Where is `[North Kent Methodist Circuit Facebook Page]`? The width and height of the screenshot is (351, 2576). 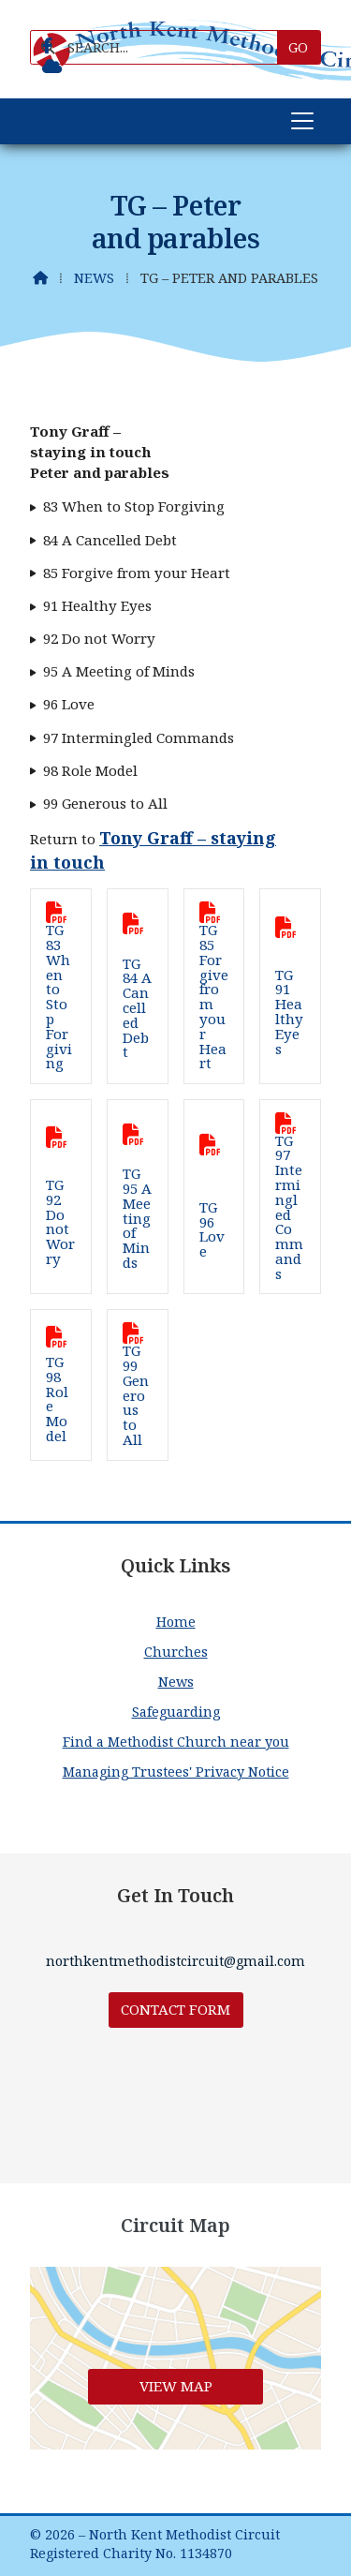
[North Kent Methodist Circuit Facebook Page] is located at coordinates (47, 46).